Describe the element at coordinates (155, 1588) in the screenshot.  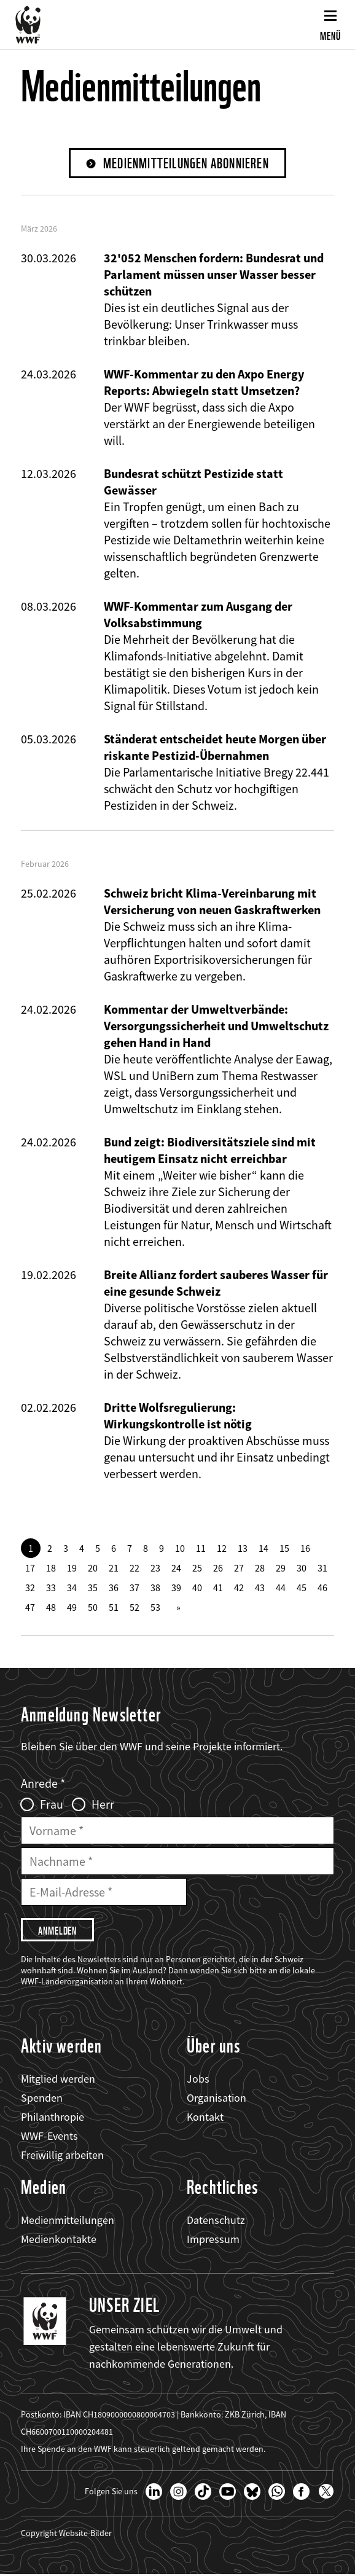
I see `38` at that location.